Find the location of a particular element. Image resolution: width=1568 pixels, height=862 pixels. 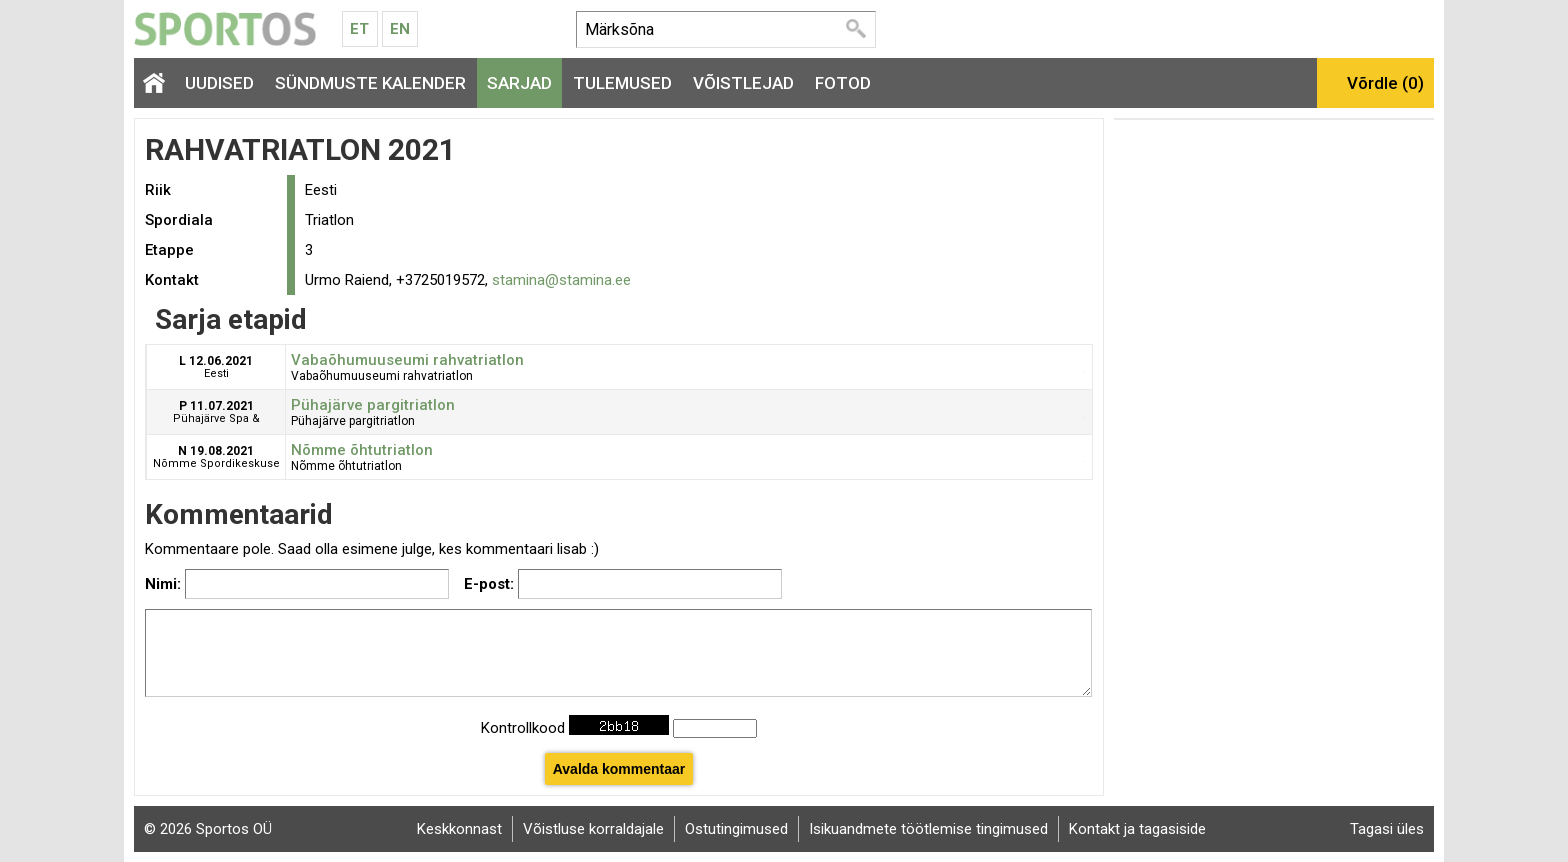

Tagasi üles is located at coordinates (1387, 829).